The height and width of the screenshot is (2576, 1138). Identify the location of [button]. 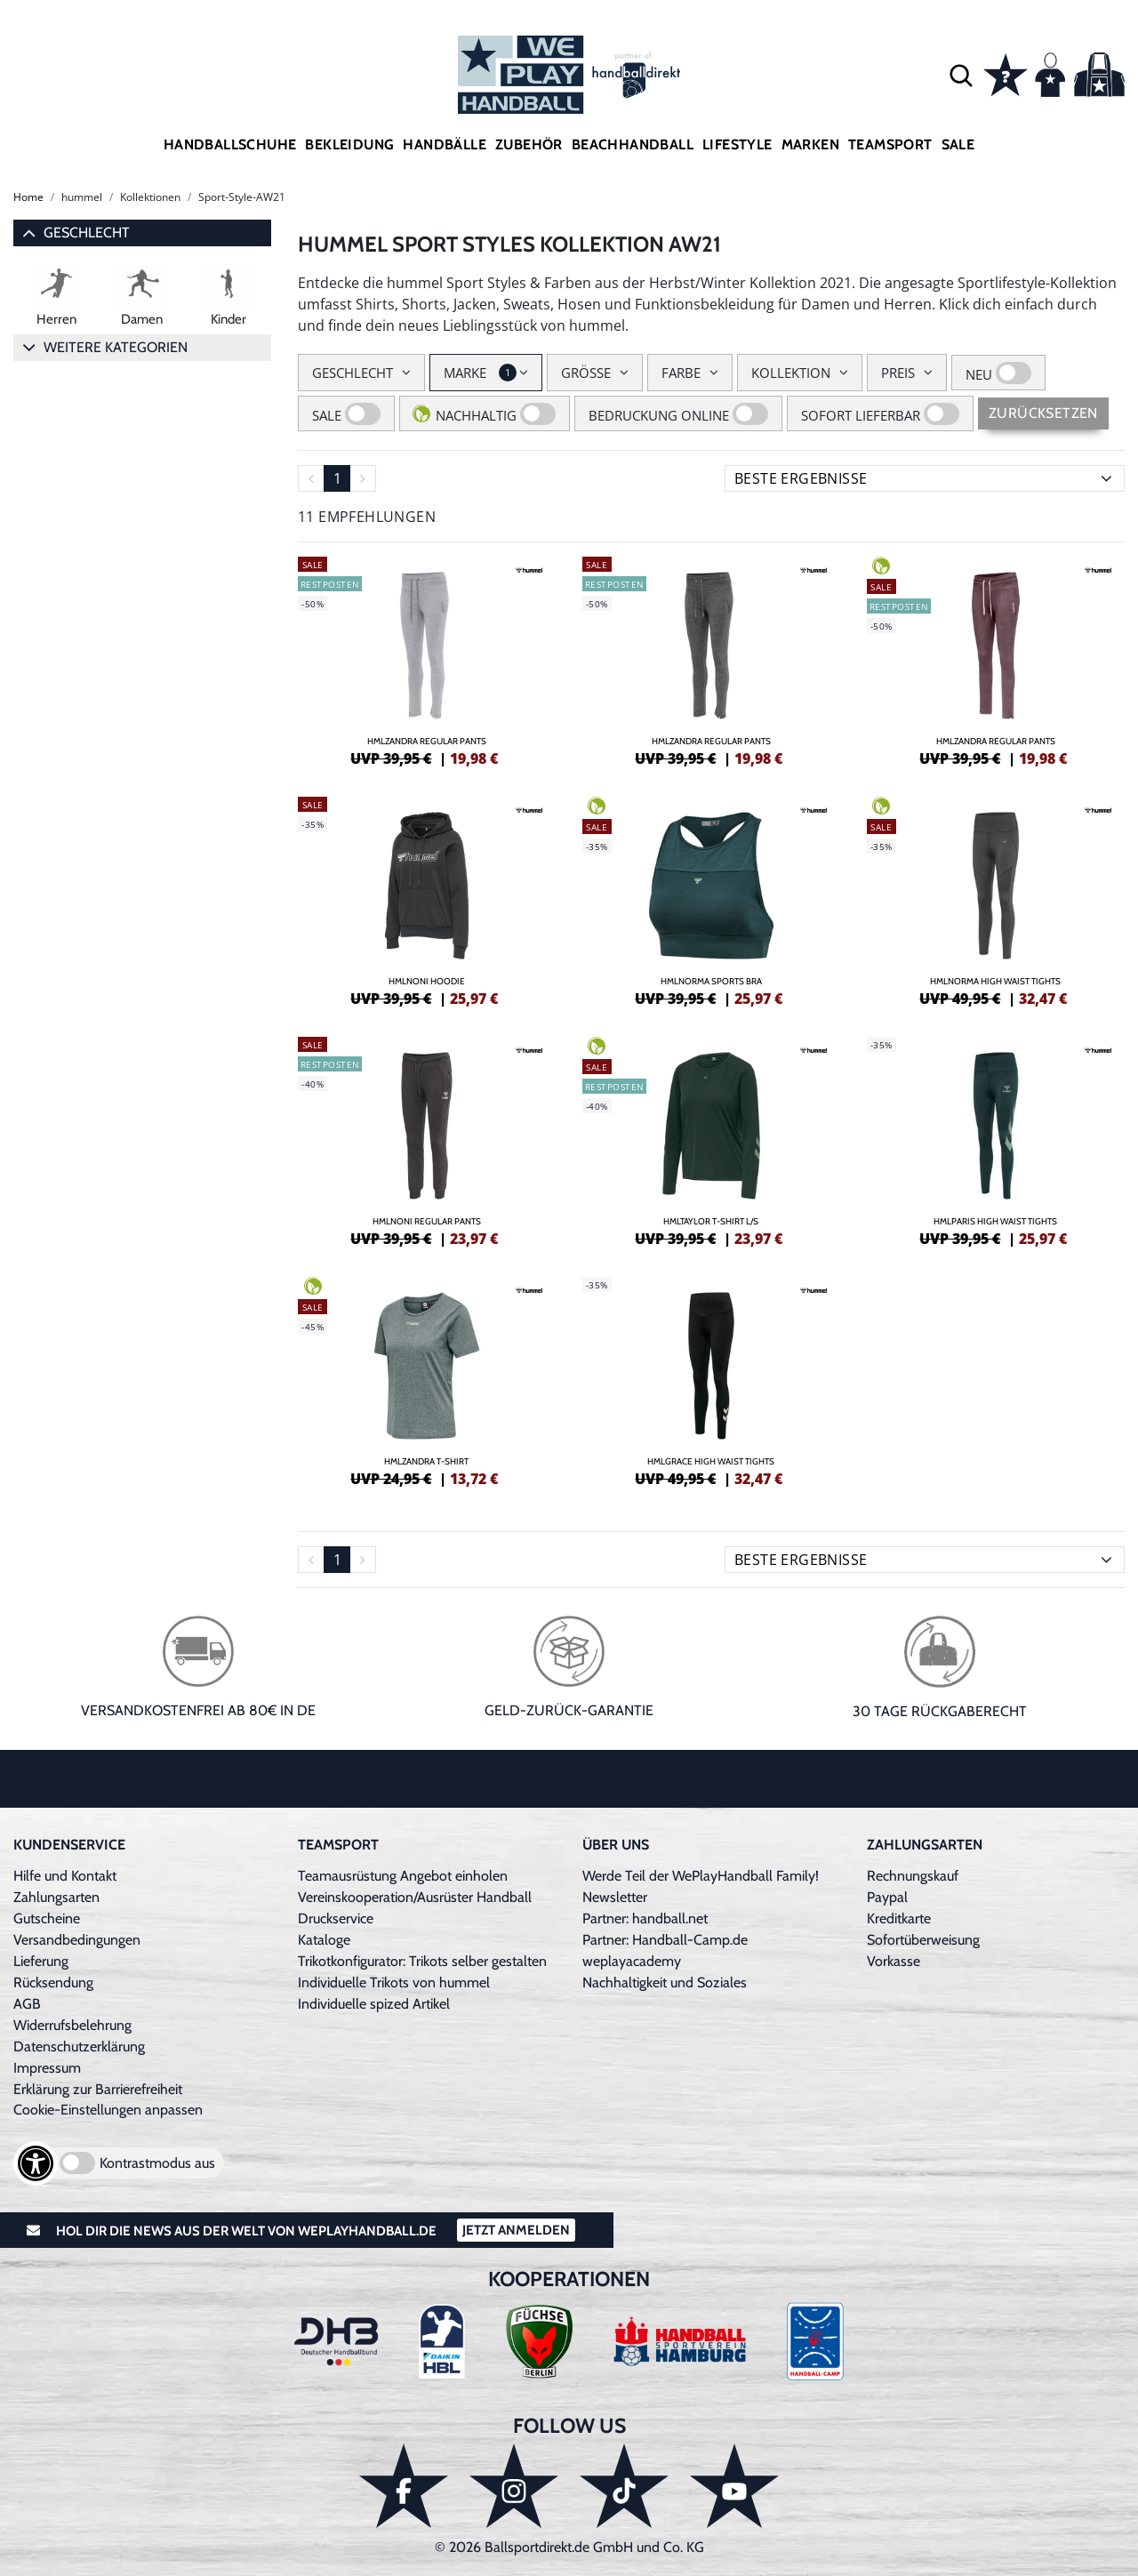
(961, 74).